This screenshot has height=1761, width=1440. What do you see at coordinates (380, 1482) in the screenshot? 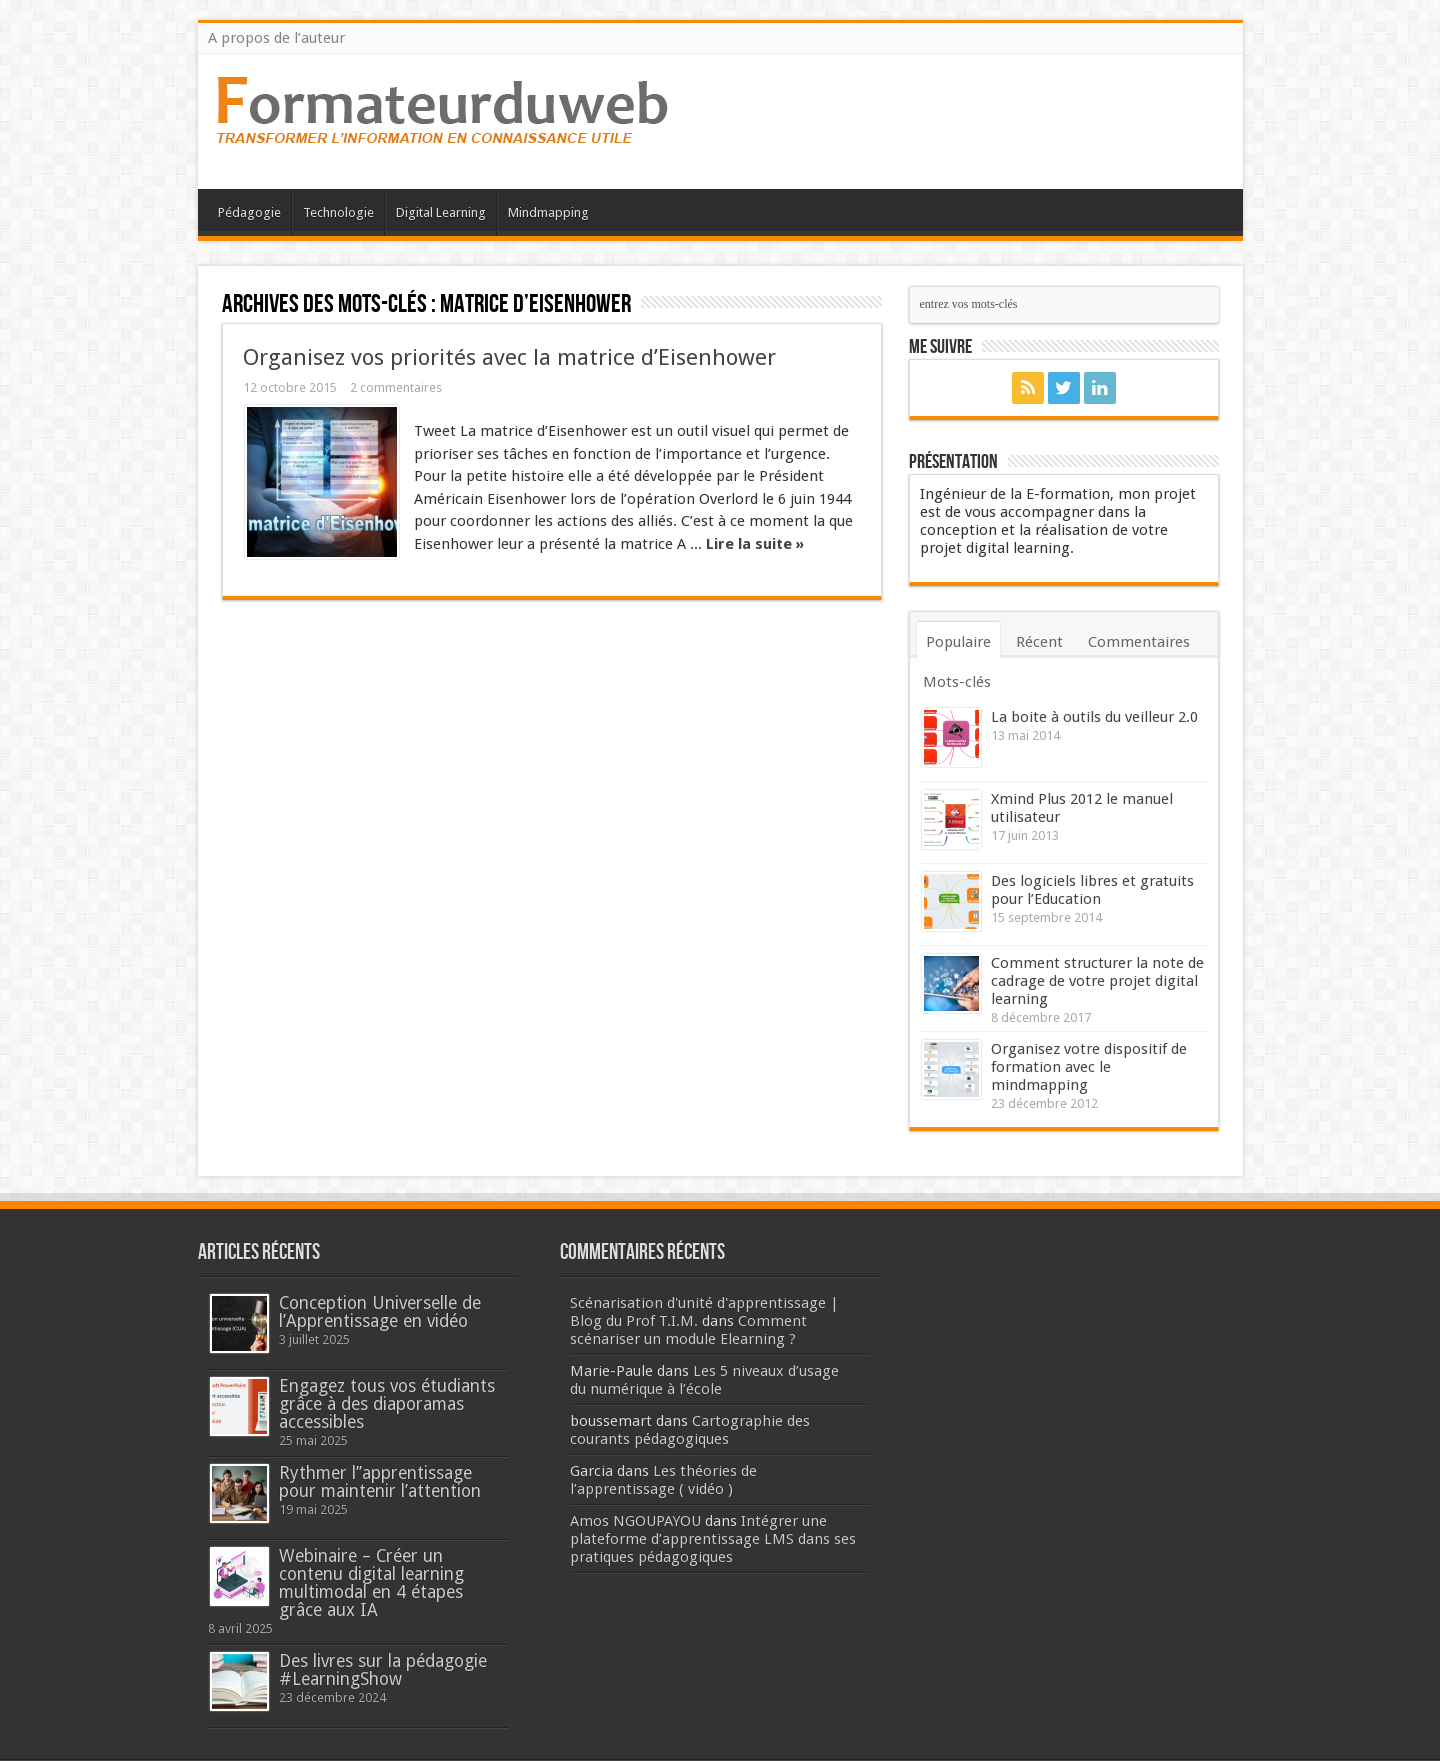
I see `Rythmer l’’apprentissage pour maintenir l’attention` at bounding box center [380, 1482].